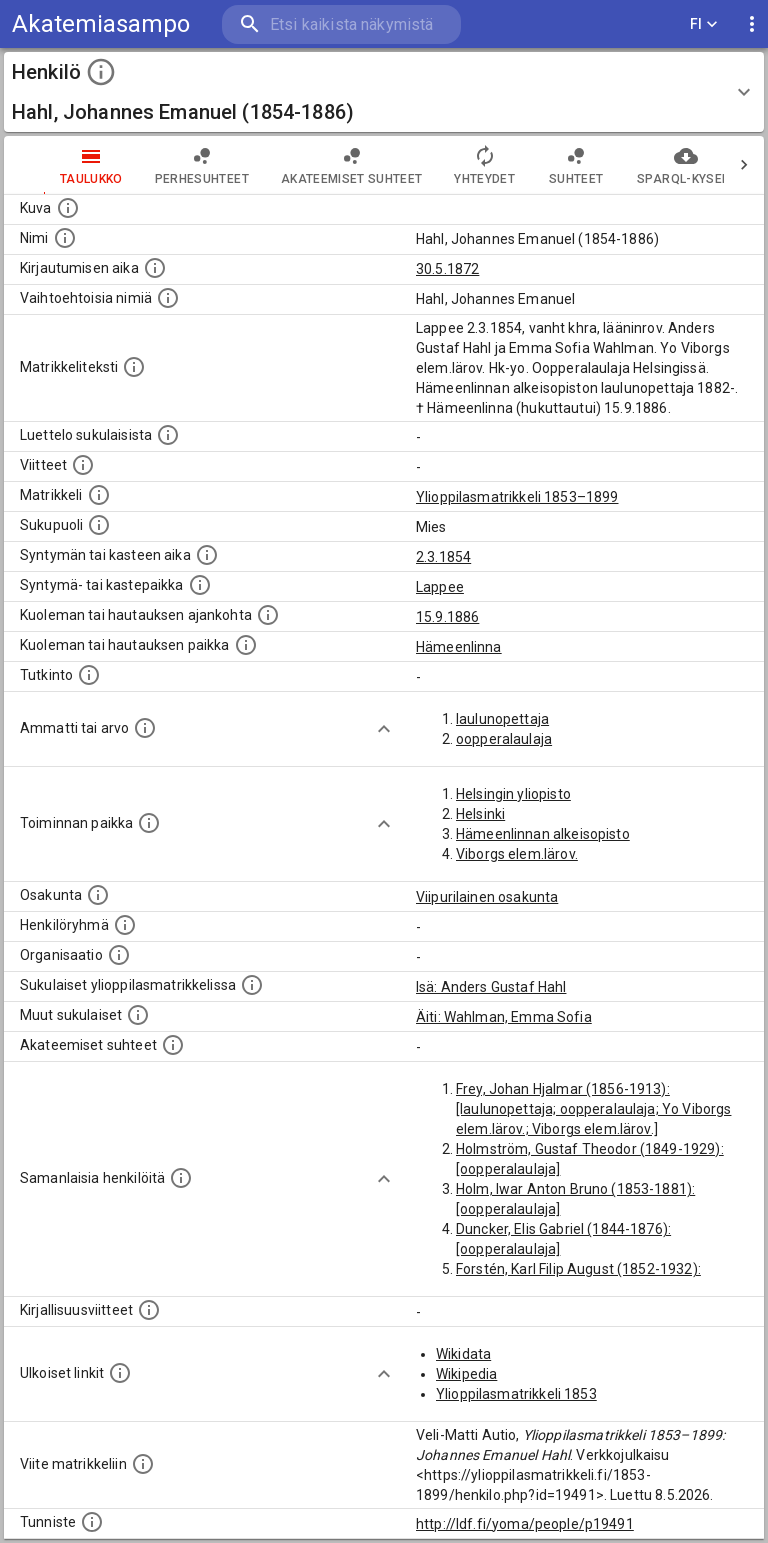 This screenshot has width=768, height=1543. I want to click on [Kirjoja, joissa on tietoa tästä henkilöstä. Huomaa, että tämä tieto on olemassa vain 1640–1852], so click(149, 1310).